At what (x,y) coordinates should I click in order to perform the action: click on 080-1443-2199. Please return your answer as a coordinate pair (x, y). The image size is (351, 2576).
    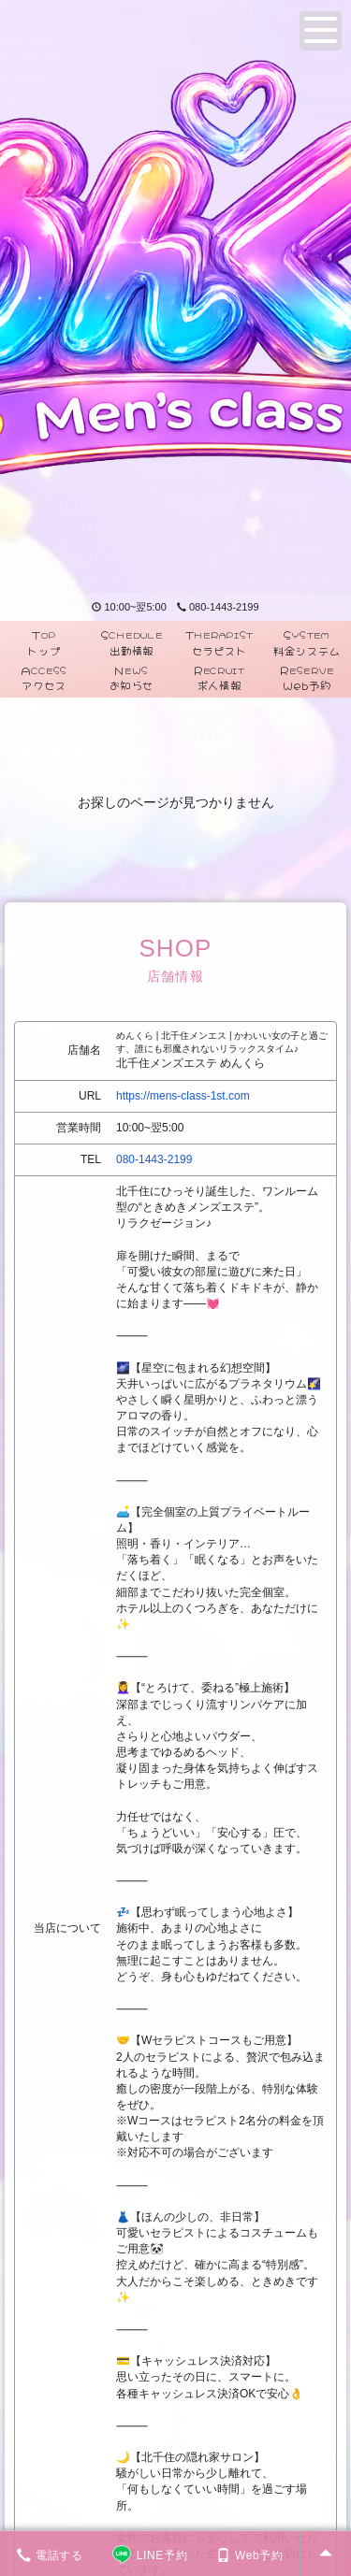
    Looking at the image, I should click on (218, 606).